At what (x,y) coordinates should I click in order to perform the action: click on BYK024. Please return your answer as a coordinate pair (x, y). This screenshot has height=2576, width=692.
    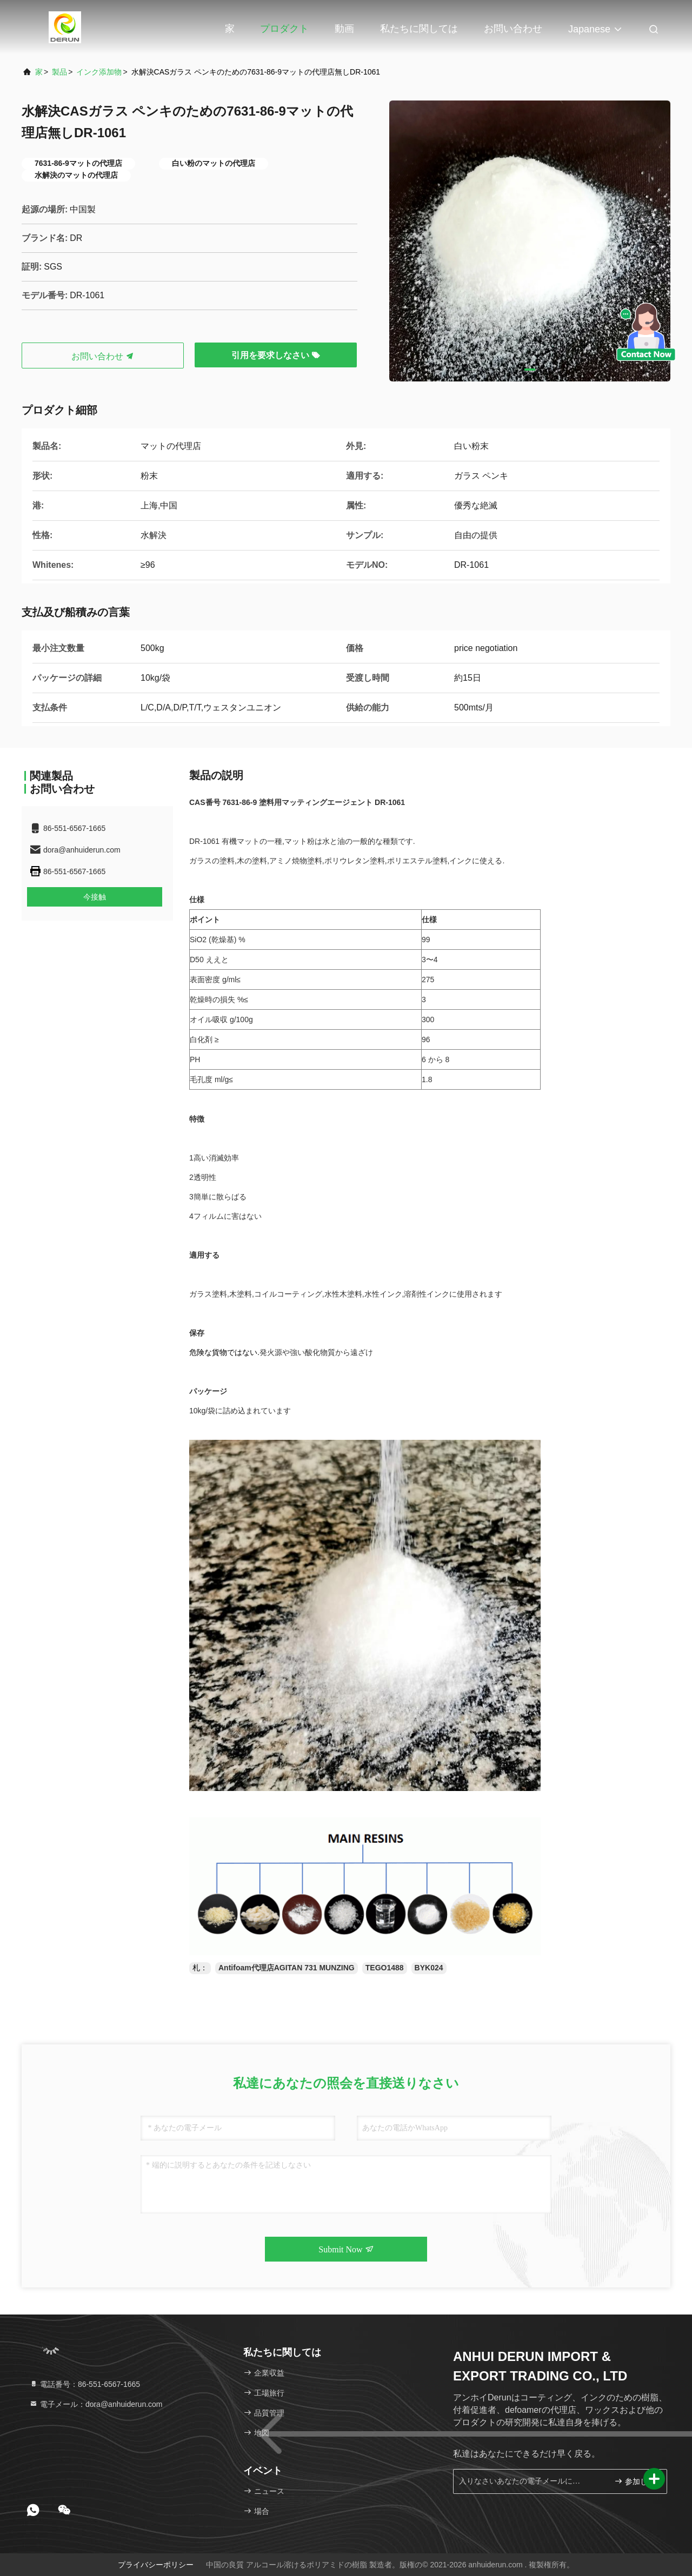
    Looking at the image, I should click on (429, 1967).